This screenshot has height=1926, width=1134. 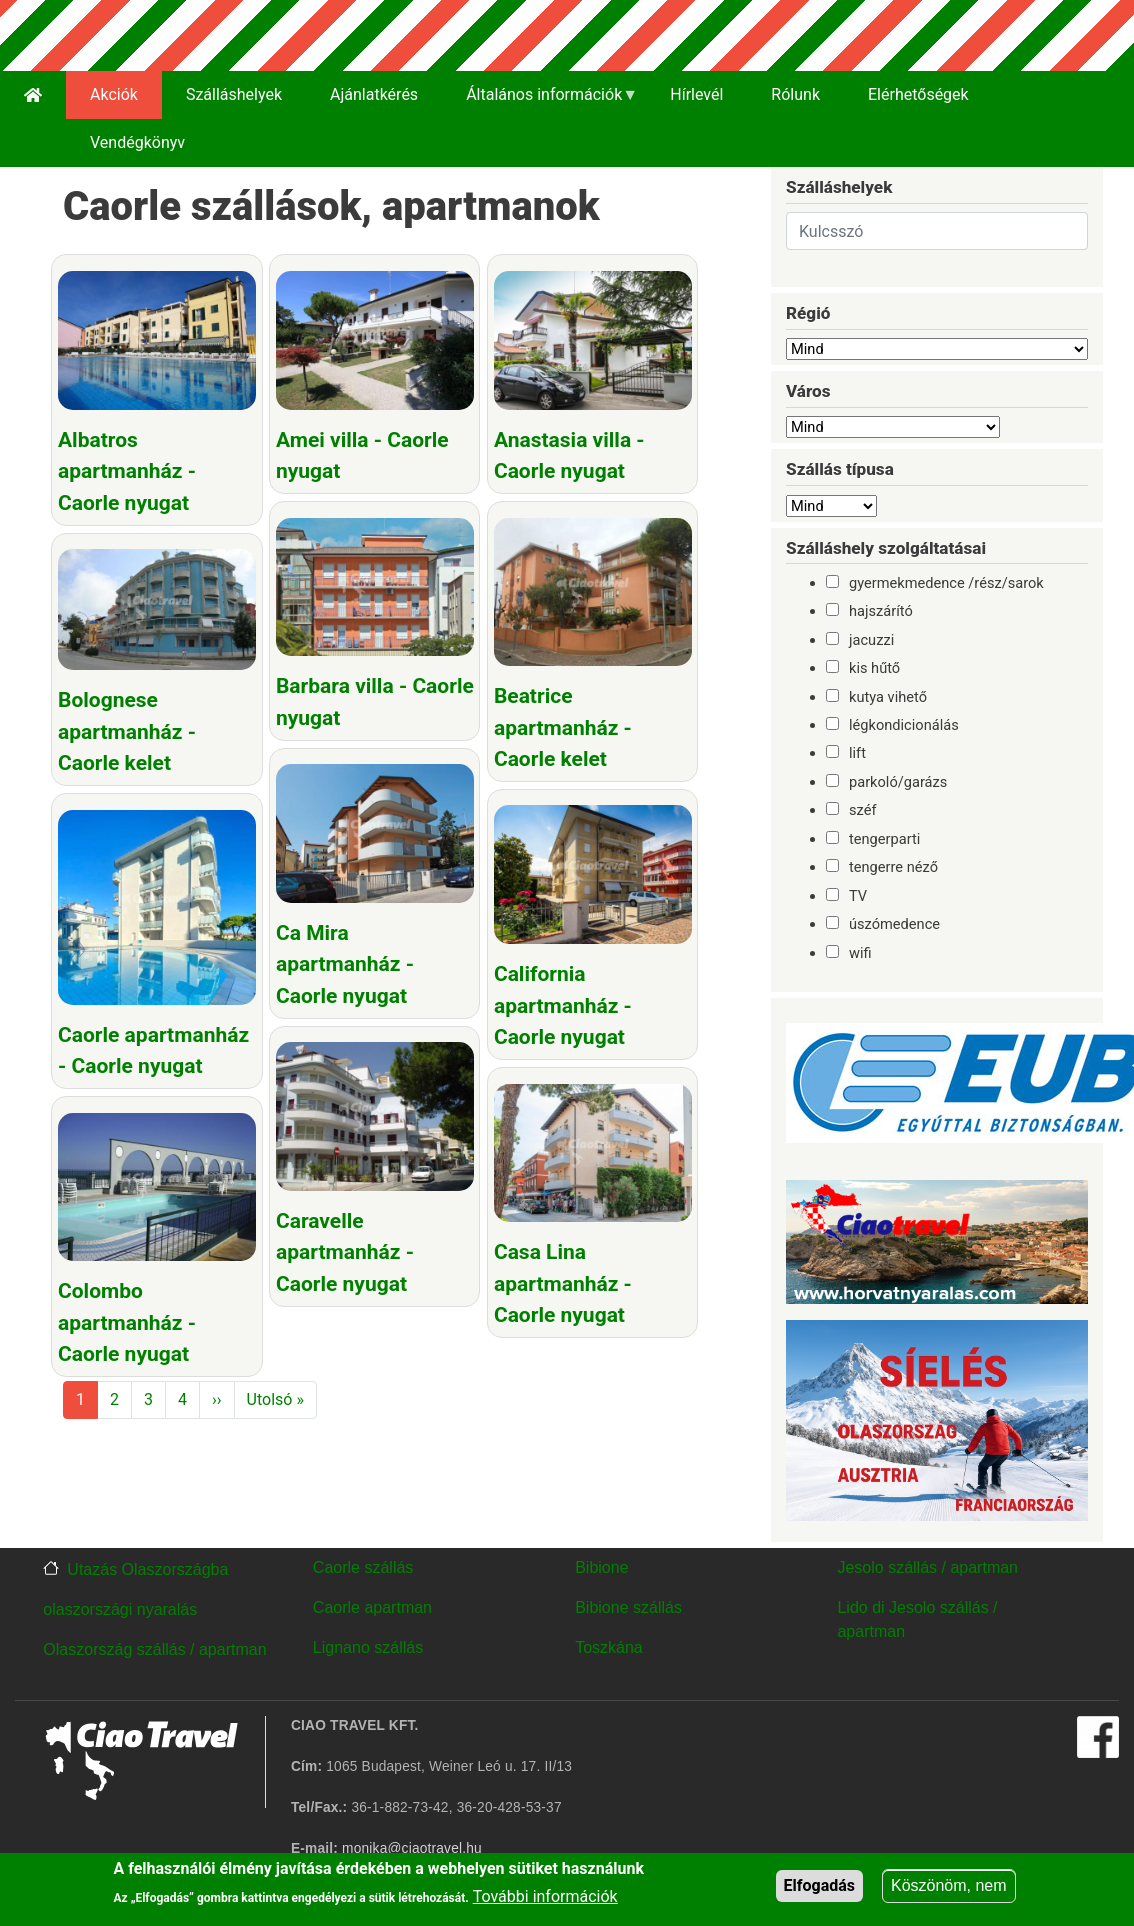 I want to click on Bibione, so click(x=601, y=1567).